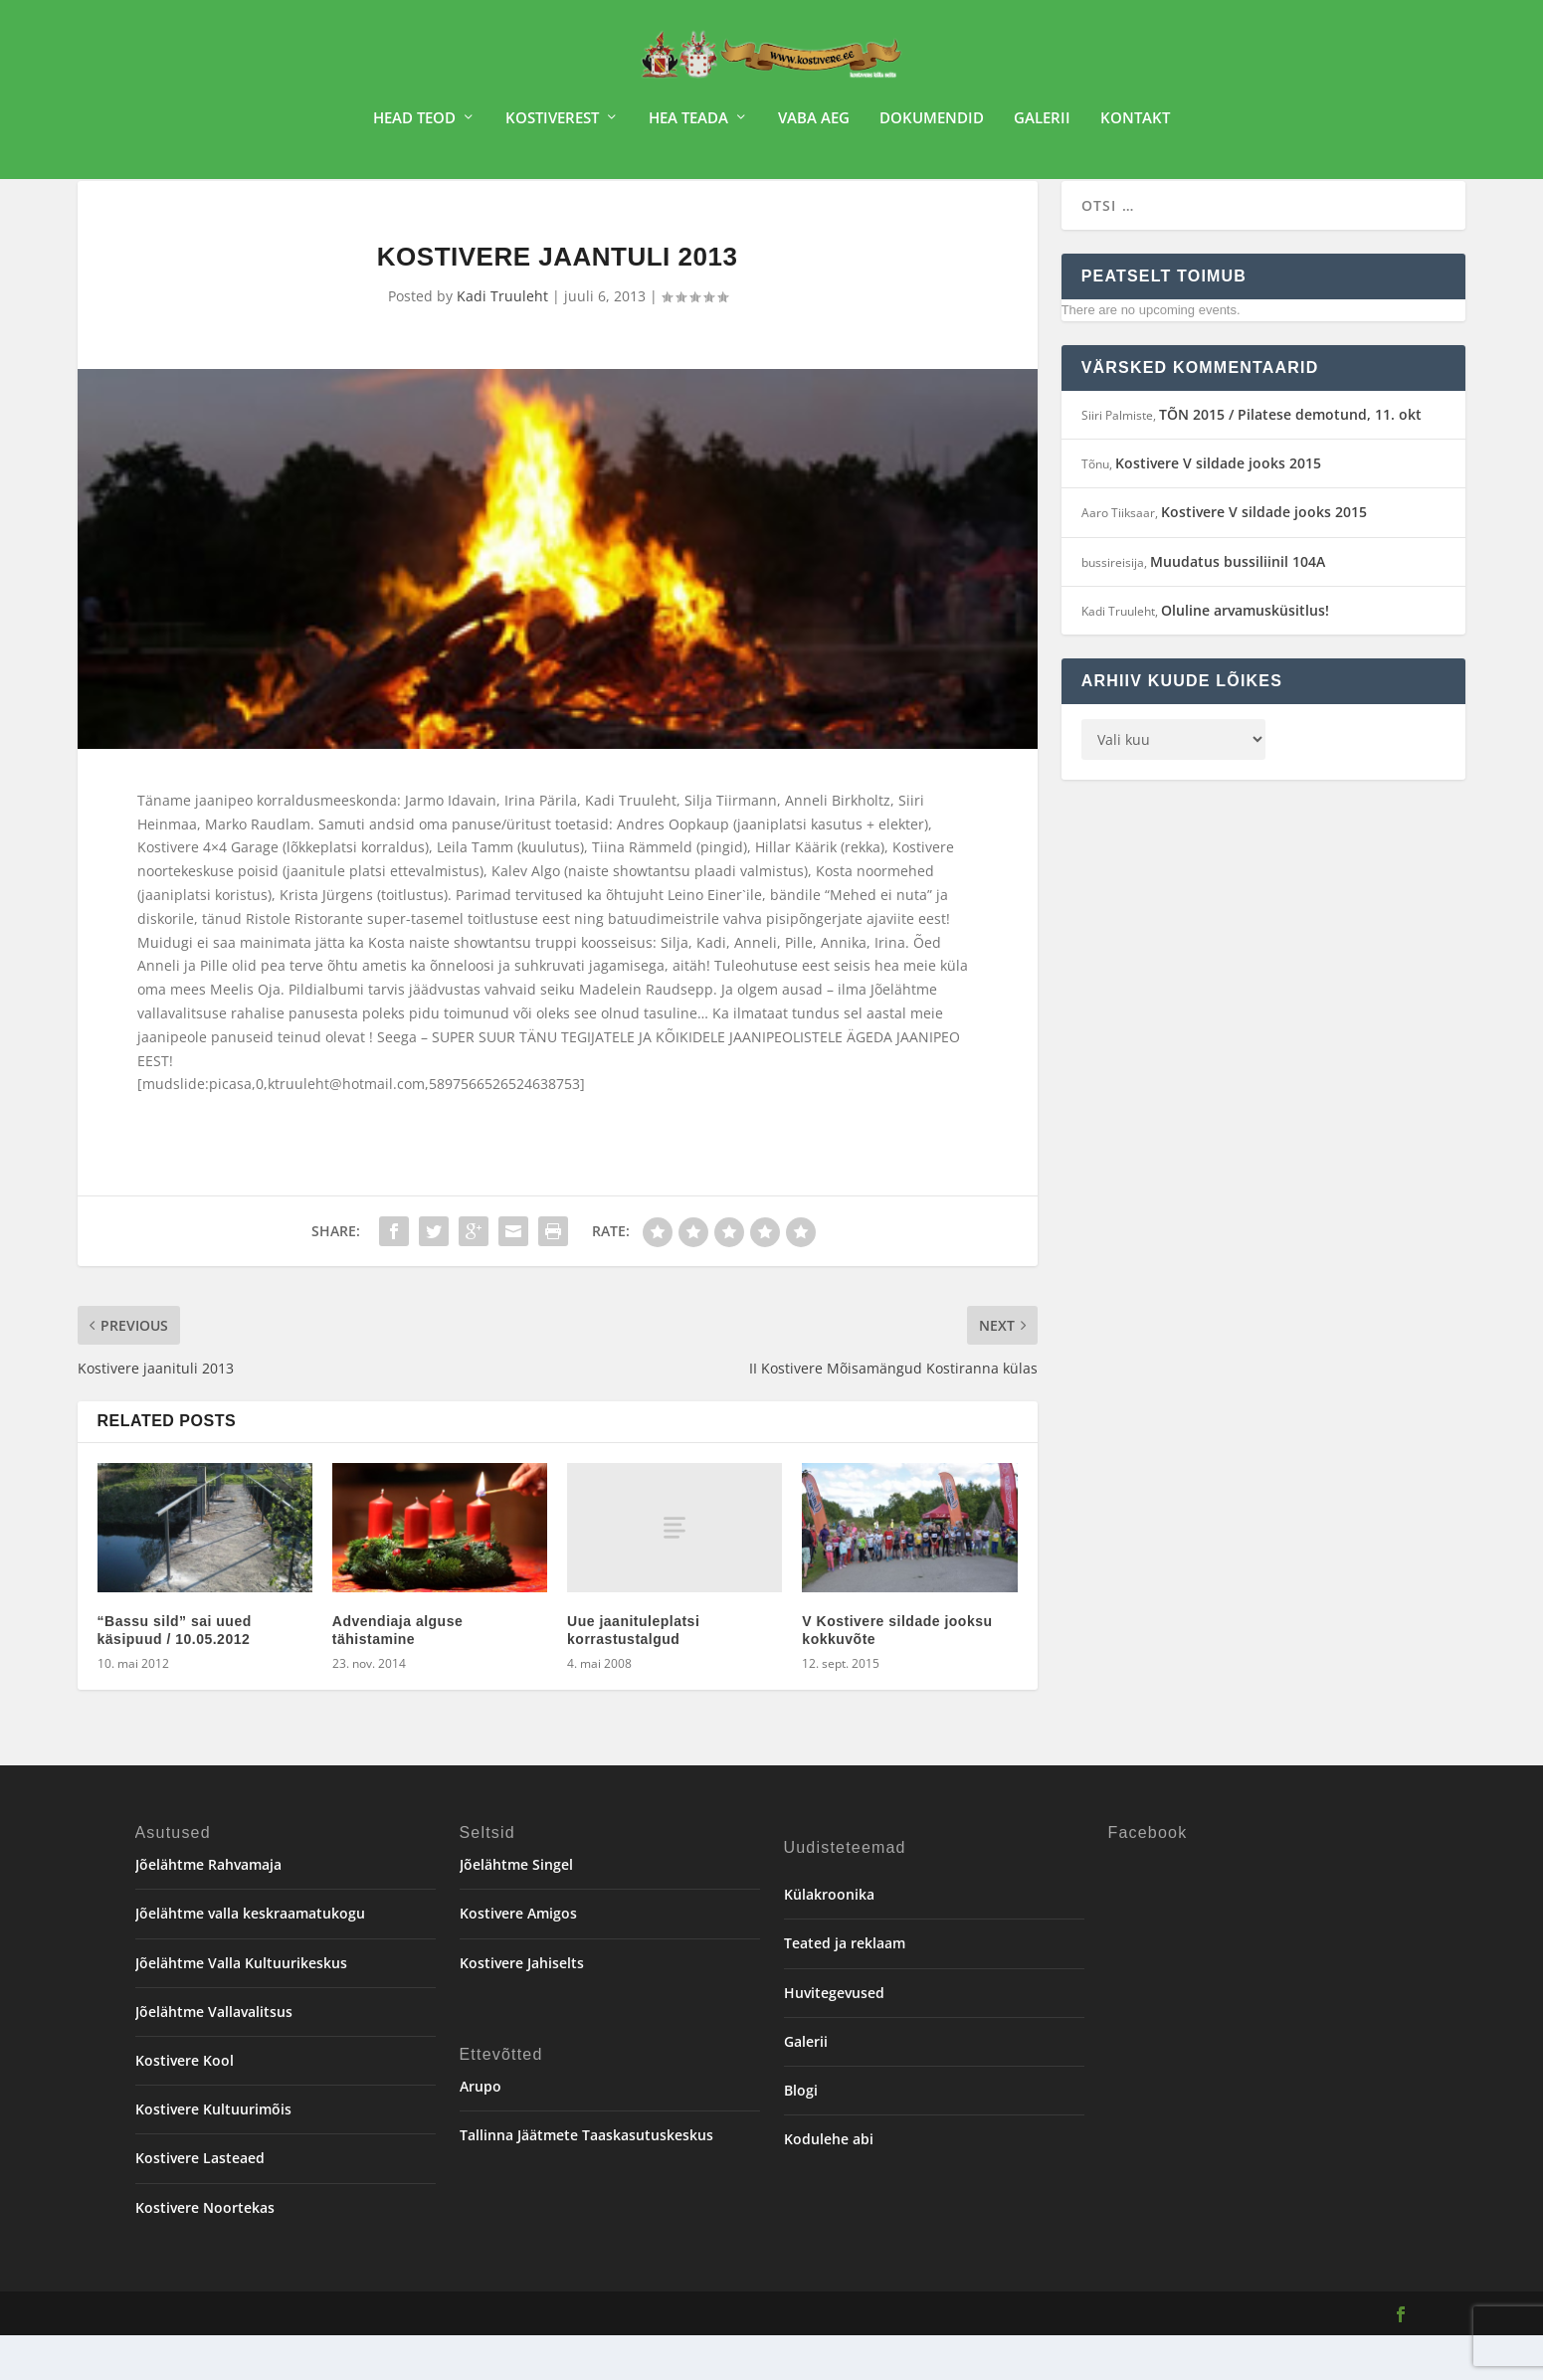  What do you see at coordinates (516, 1909) in the screenshot?
I see `Jõelähtme Singel` at bounding box center [516, 1909].